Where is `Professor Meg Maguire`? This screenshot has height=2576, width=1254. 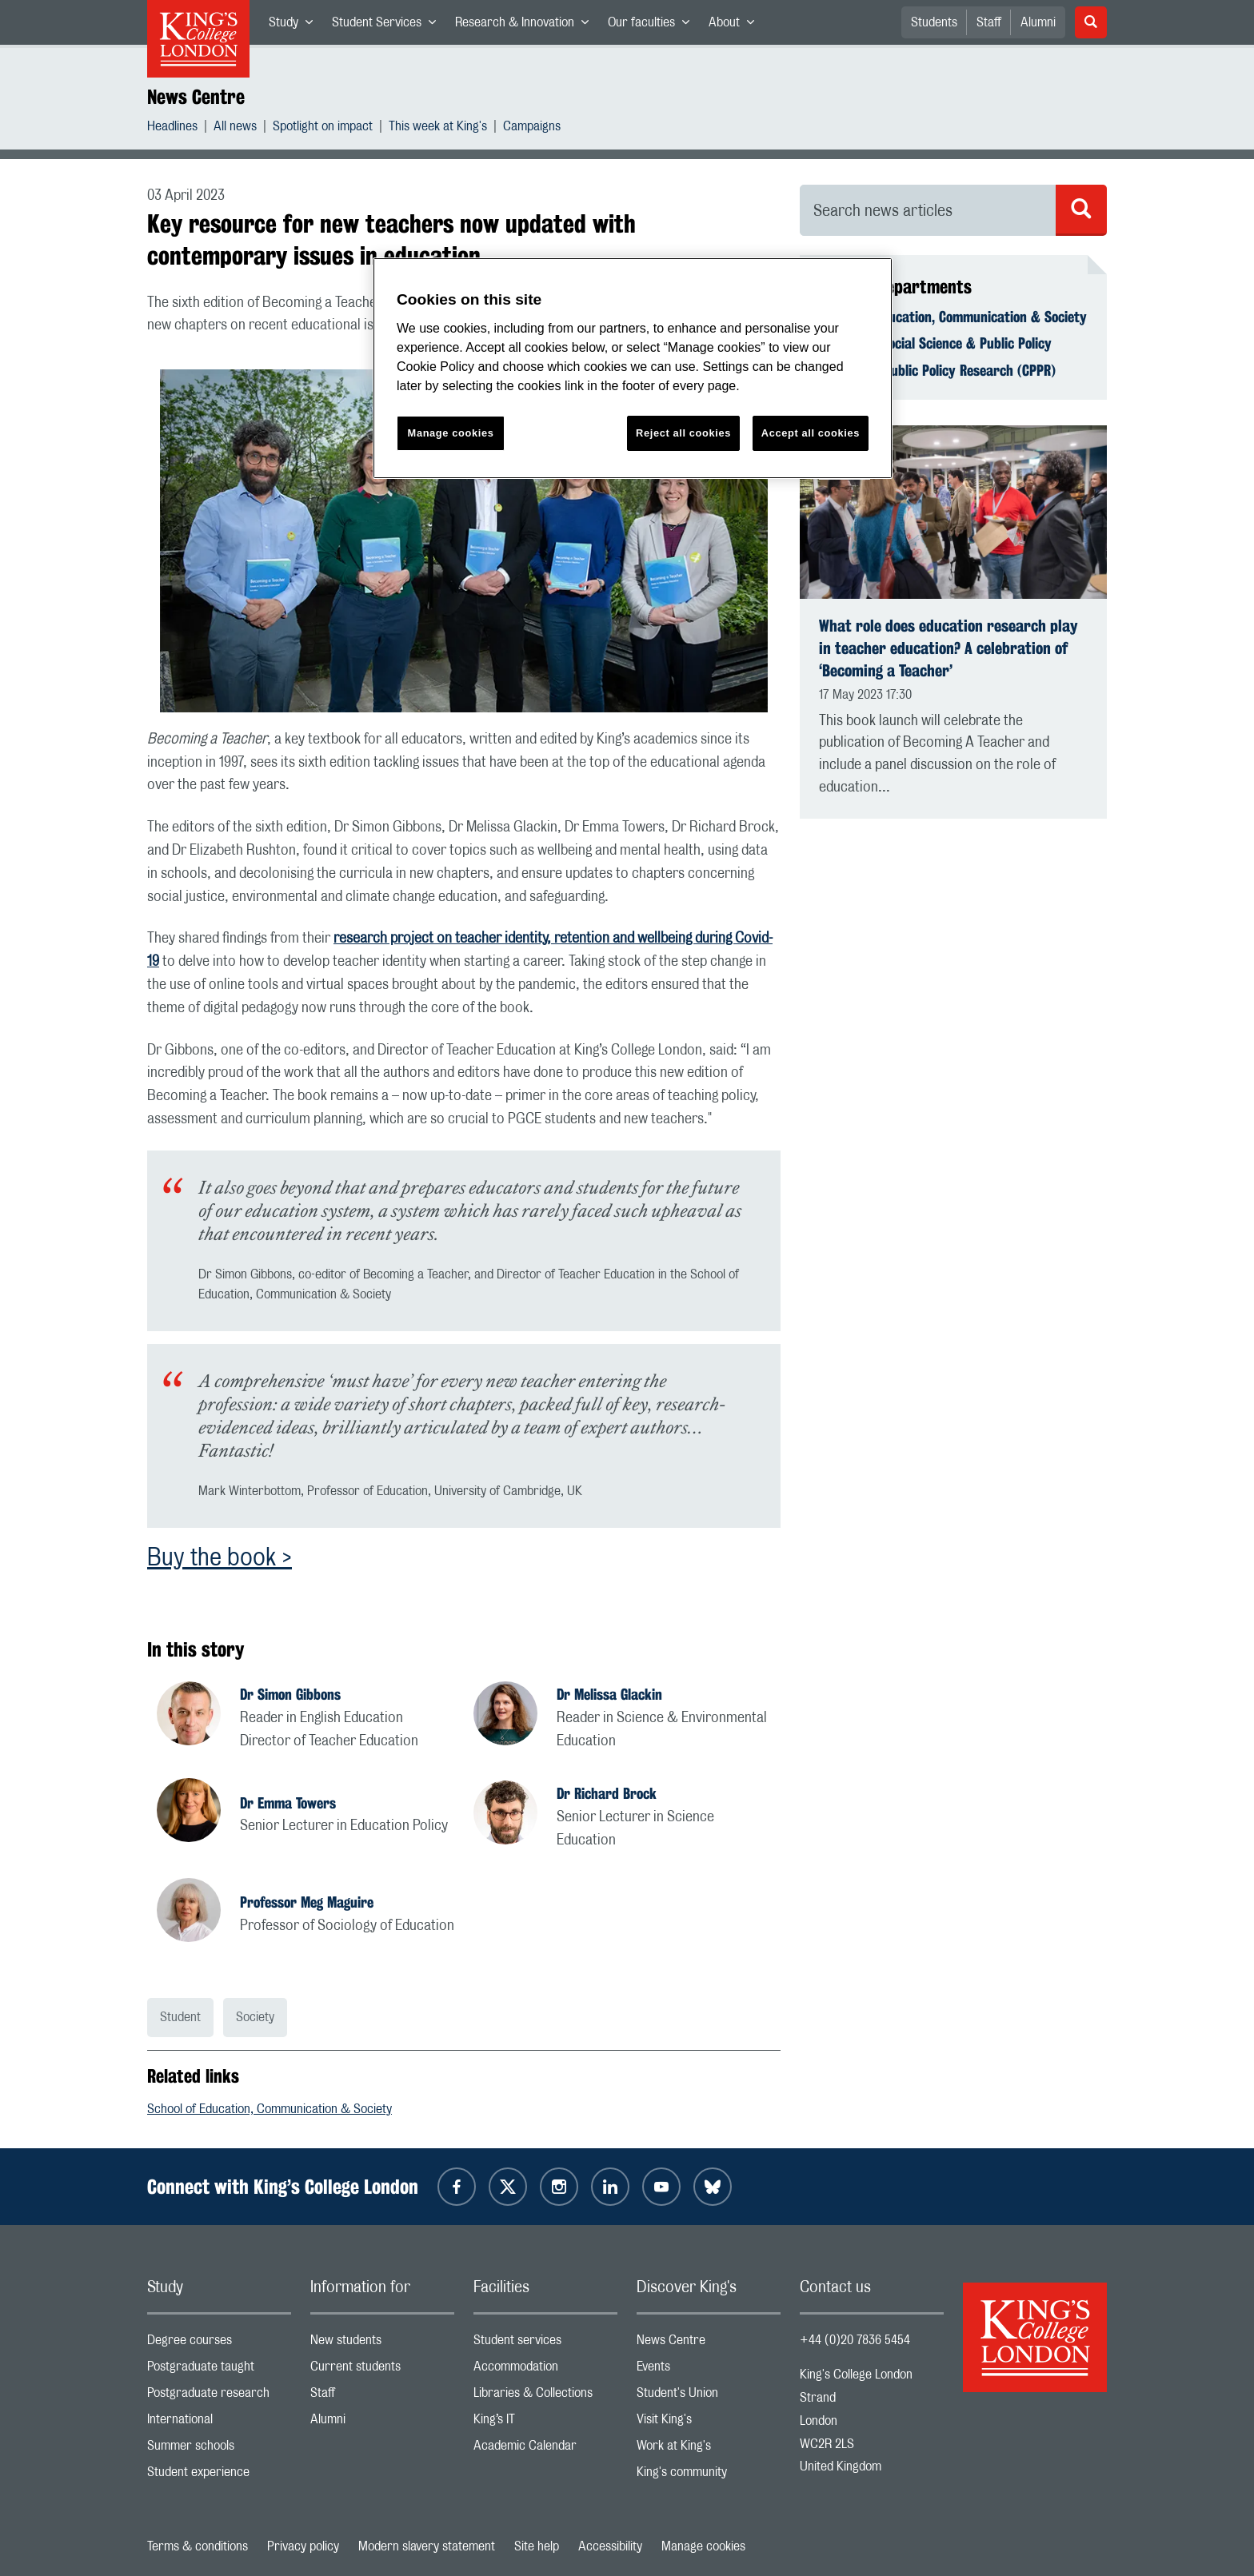
Professor Meg Maguire is located at coordinates (306, 1902).